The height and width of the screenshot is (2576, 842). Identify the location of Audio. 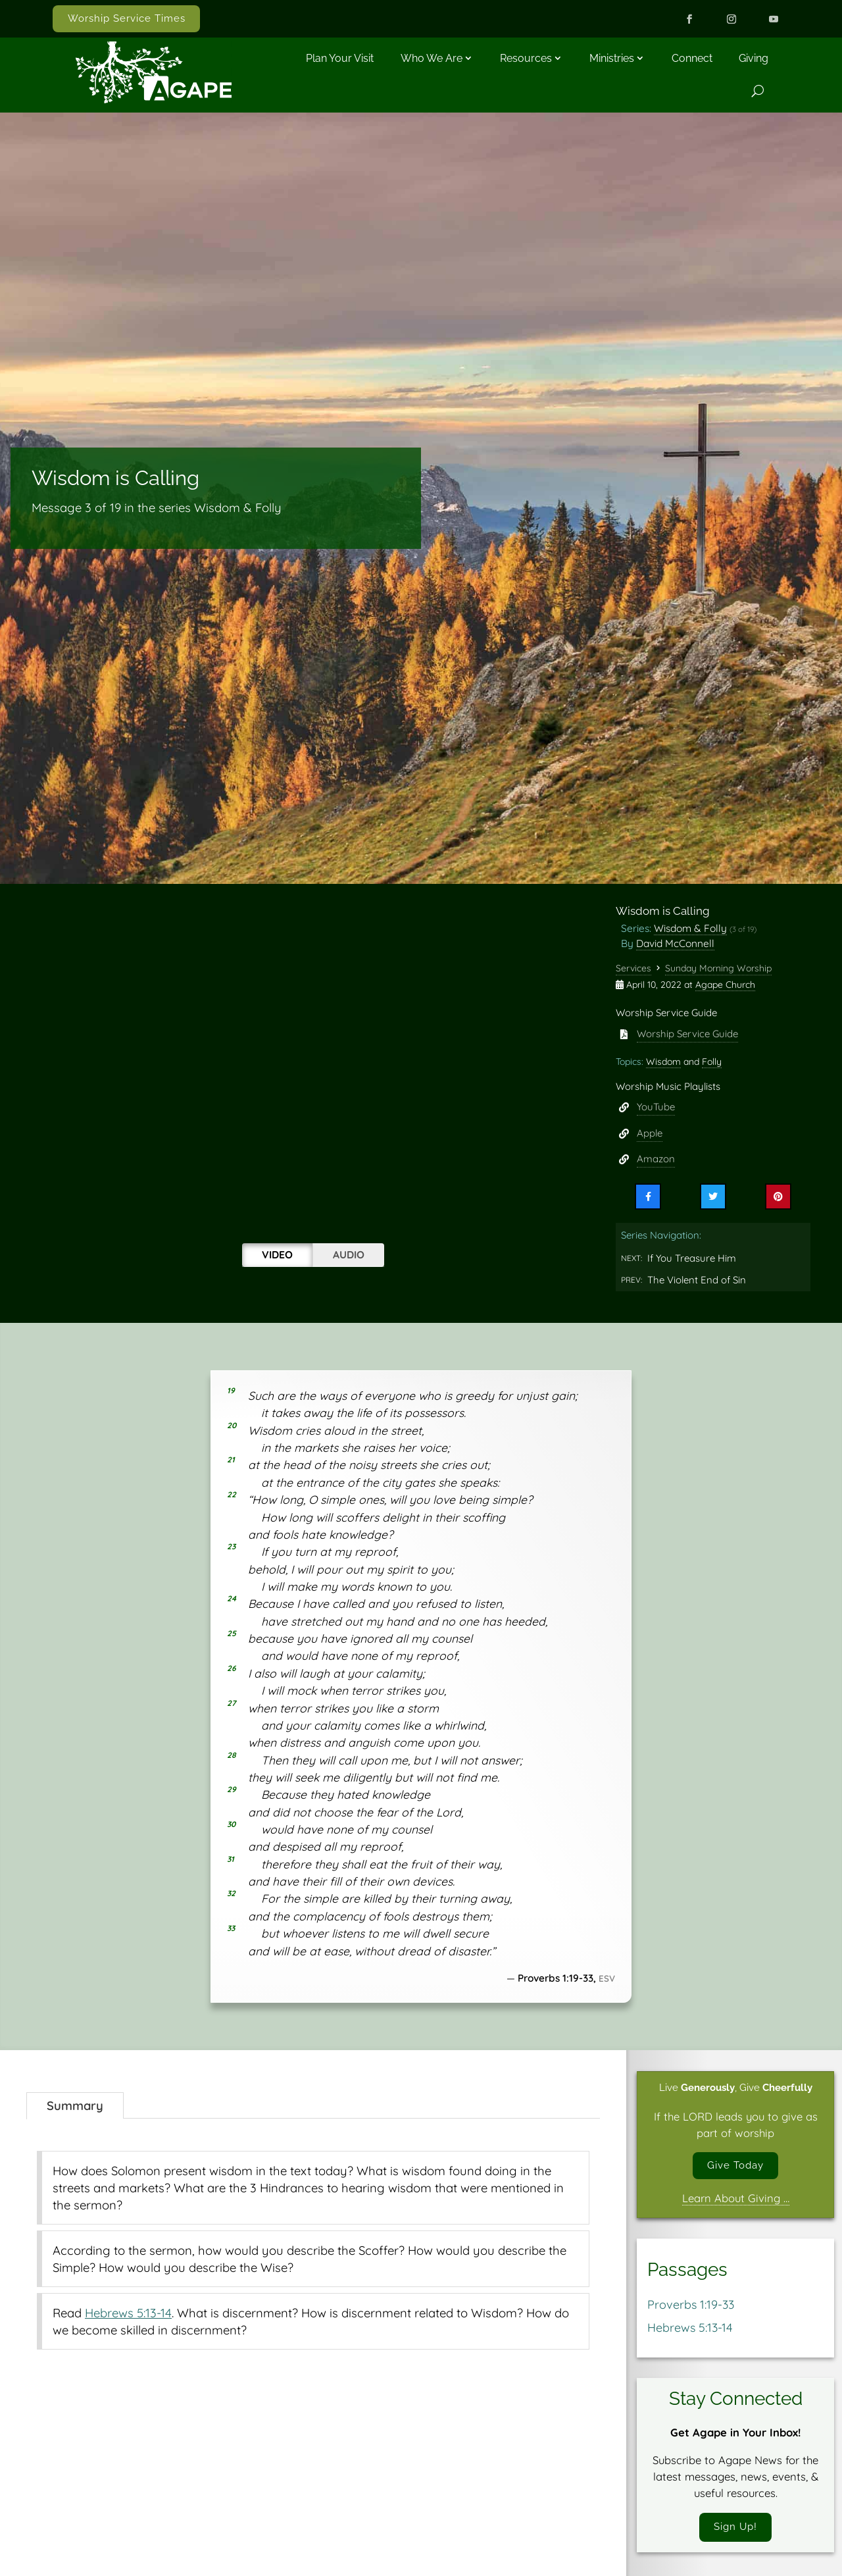
(348, 1254).